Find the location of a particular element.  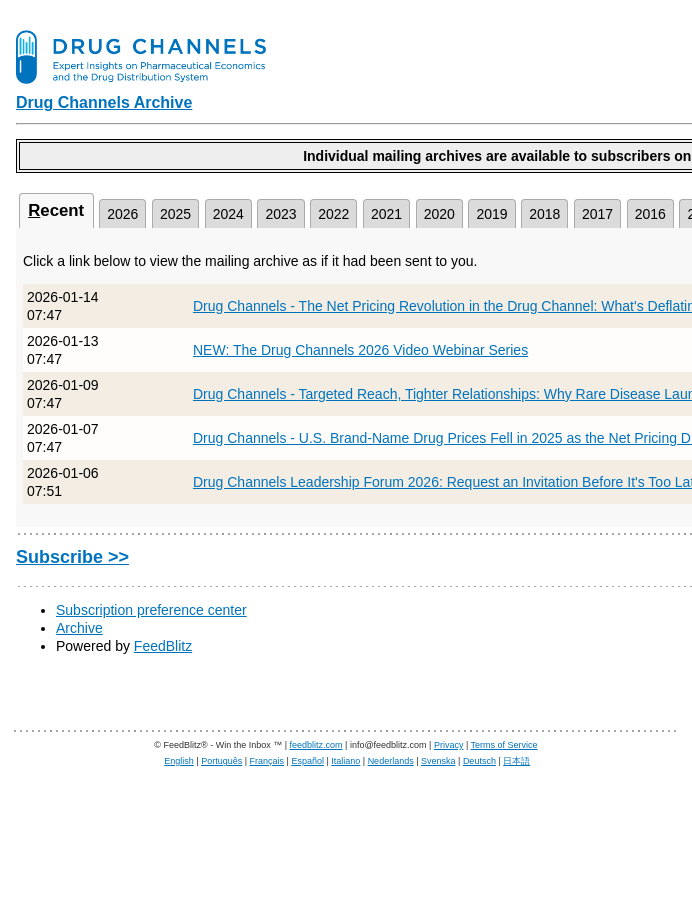

feedblitz.com is located at coordinates (316, 745).